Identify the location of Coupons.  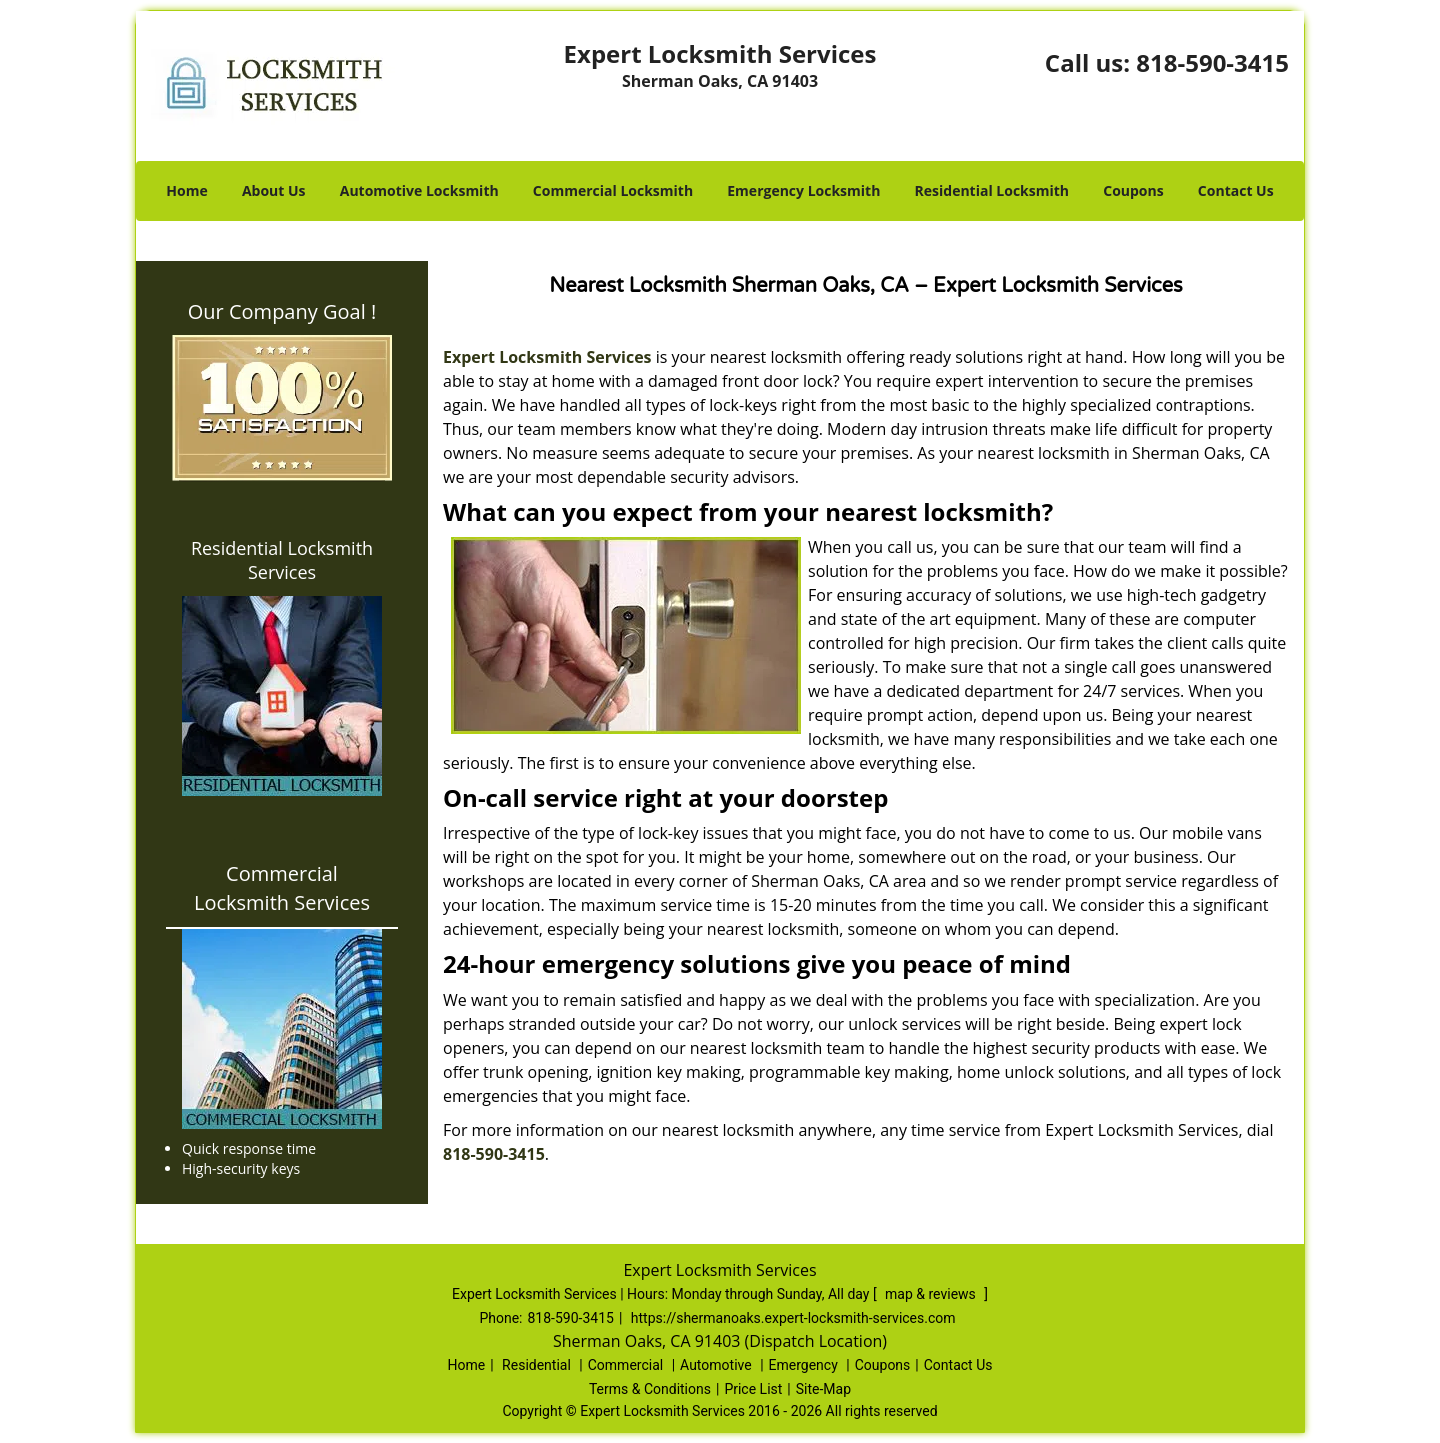
(1133, 190).